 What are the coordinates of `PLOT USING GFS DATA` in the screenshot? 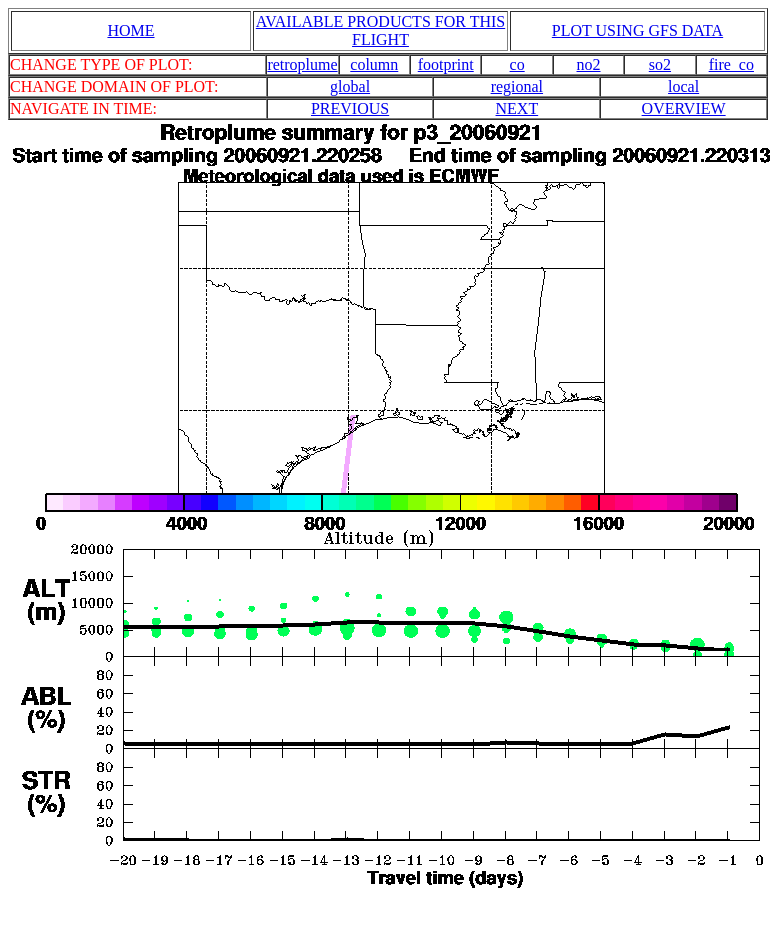 It's located at (637, 30).